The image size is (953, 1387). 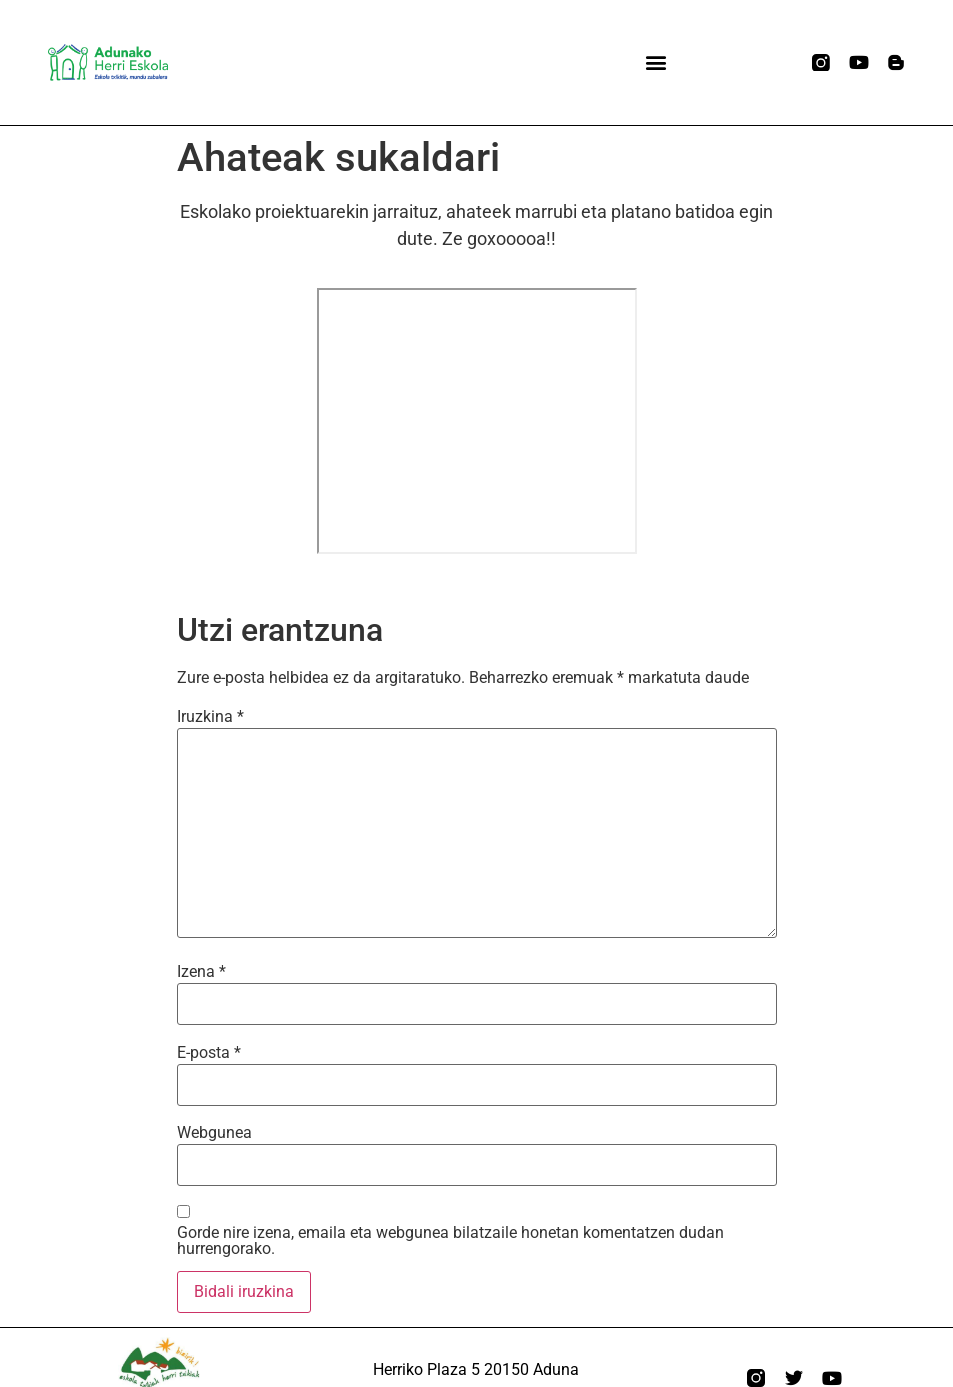 What do you see at coordinates (655, 62) in the screenshot?
I see `[button]` at bounding box center [655, 62].